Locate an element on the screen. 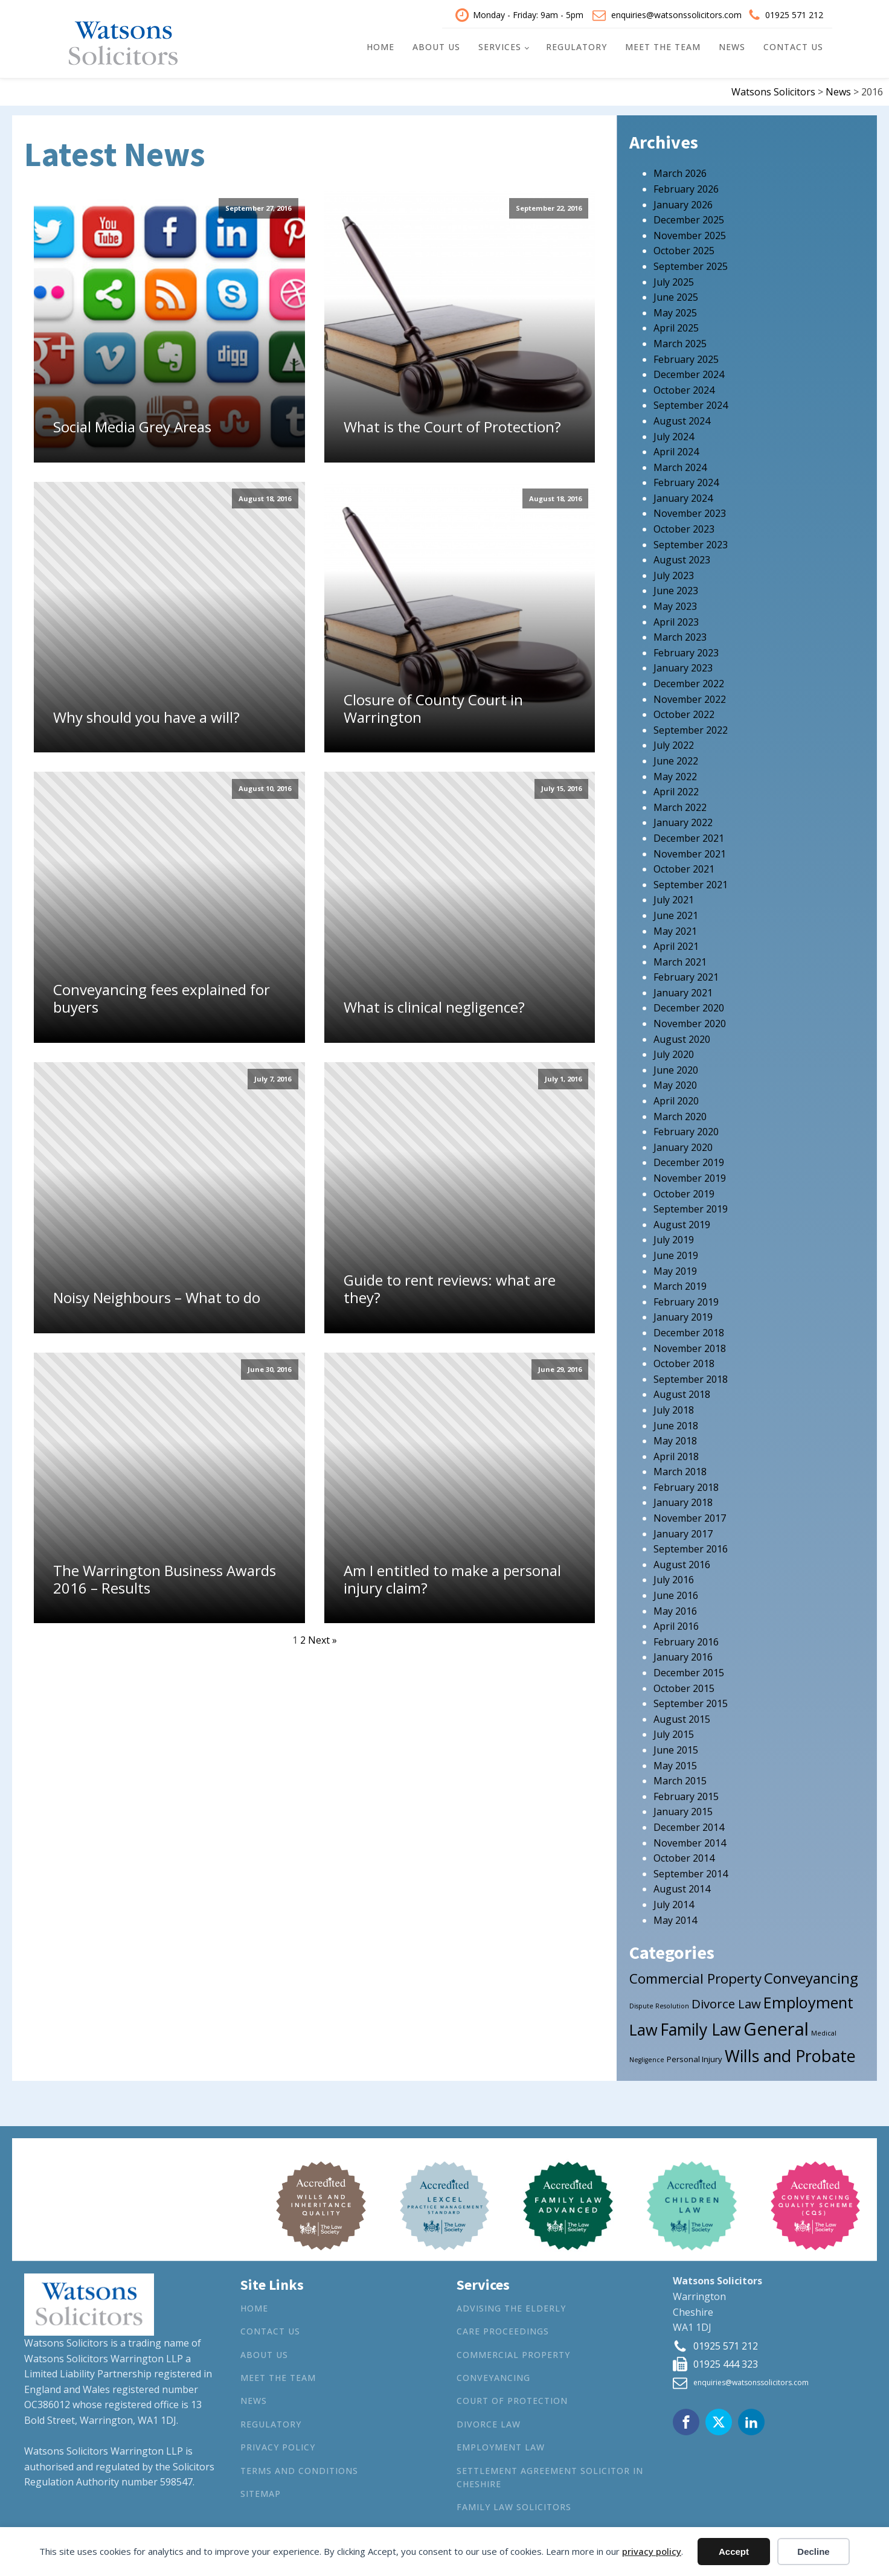 This screenshot has width=889, height=2576. June 2015 is located at coordinates (675, 1745).